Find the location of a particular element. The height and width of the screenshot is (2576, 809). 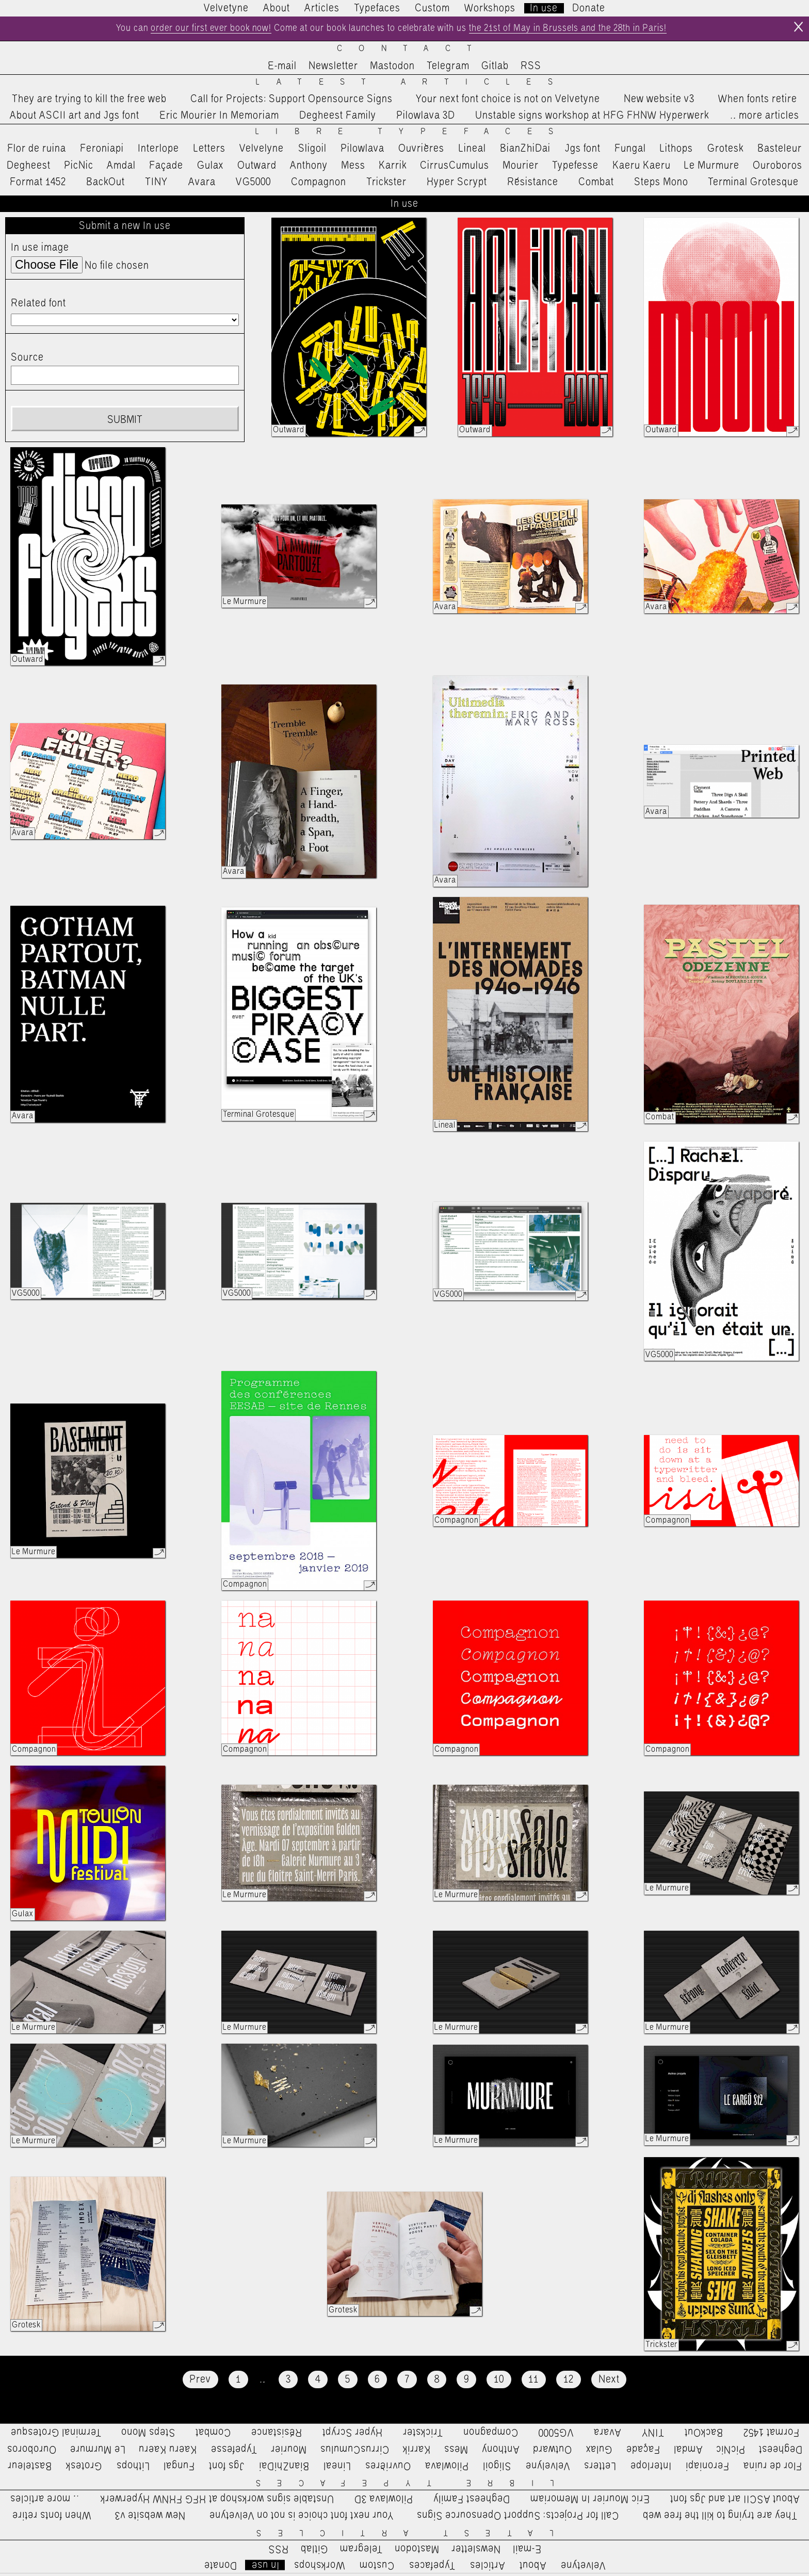

Compagnon is located at coordinates (318, 185).